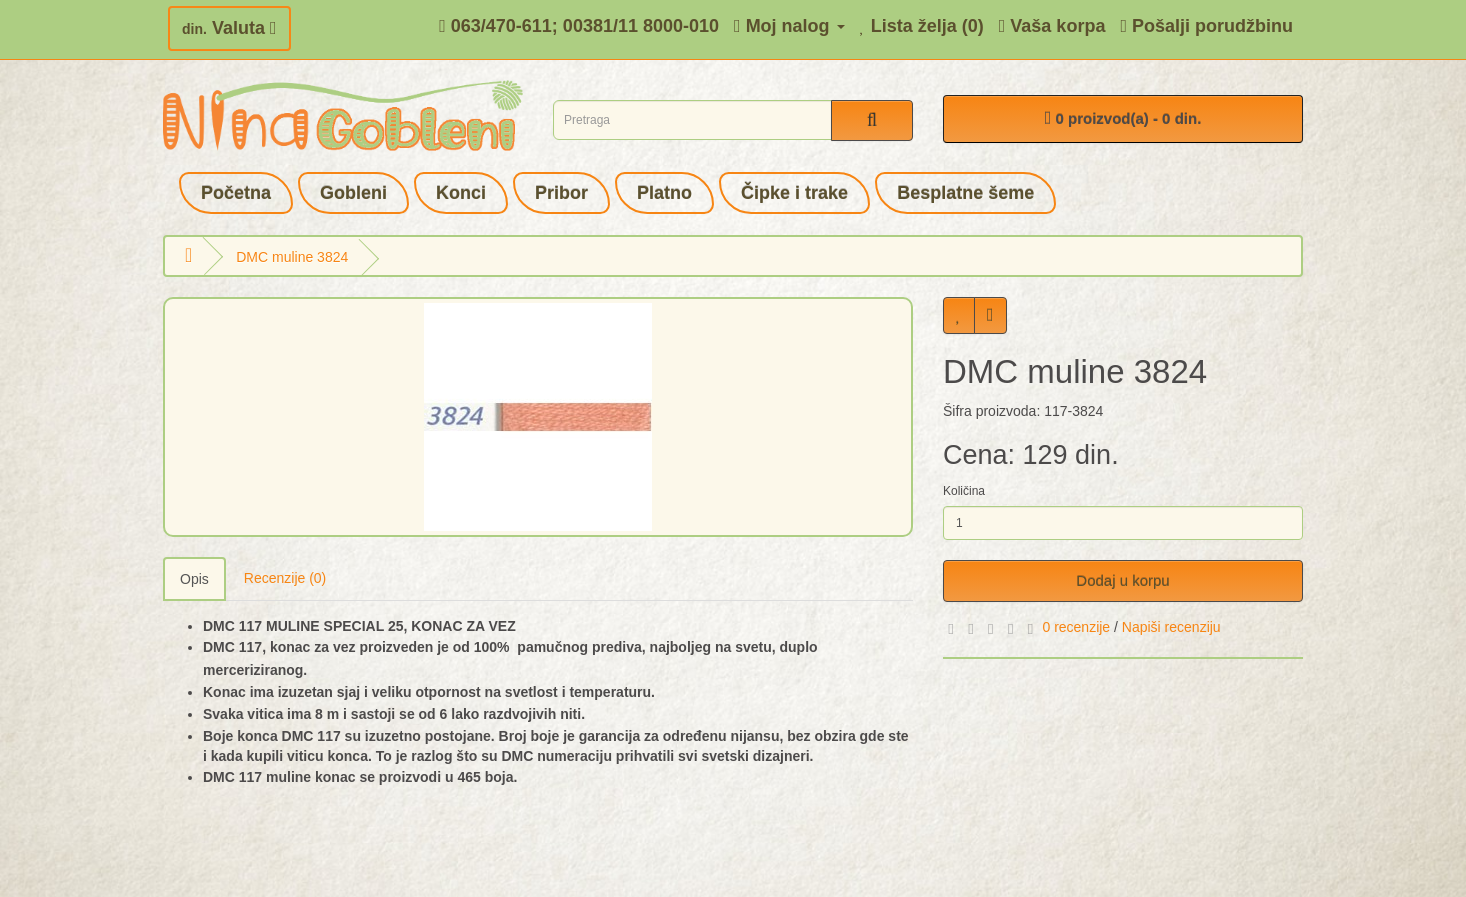 The height and width of the screenshot is (897, 1466). I want to click on Količina, so click(964, 491).